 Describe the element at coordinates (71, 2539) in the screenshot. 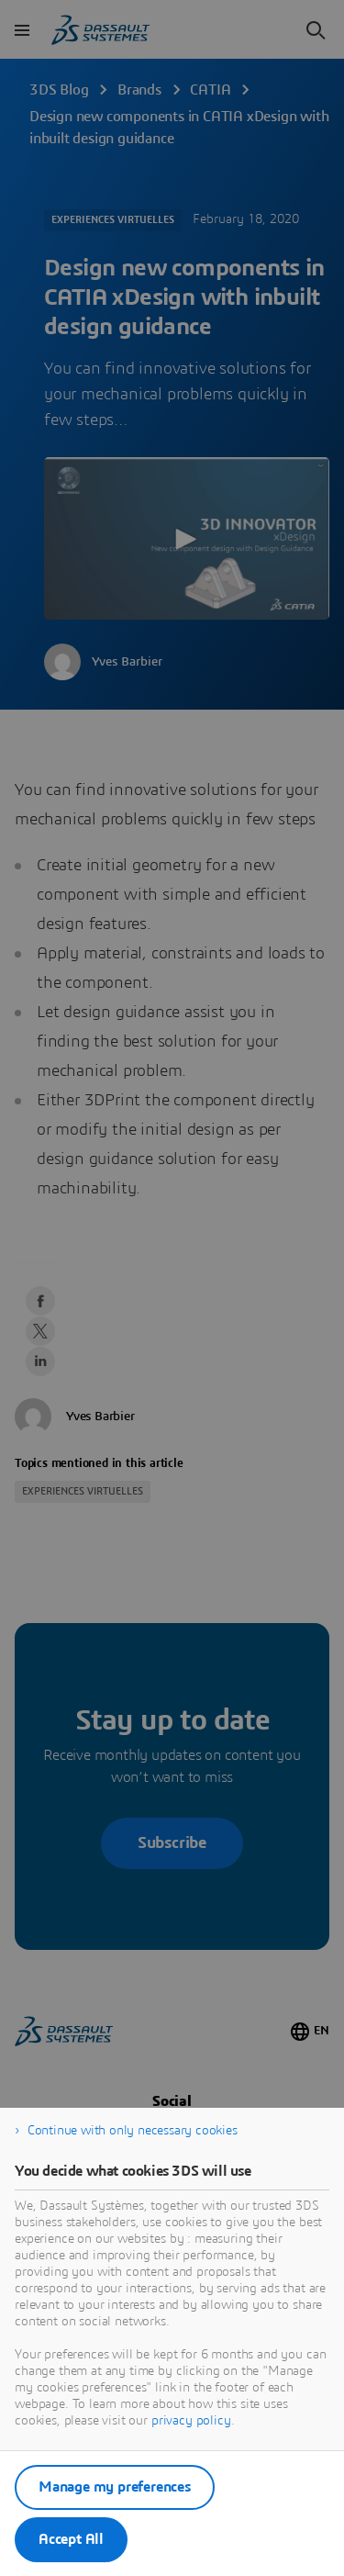

I see `Accept All [listitem]` at that location.